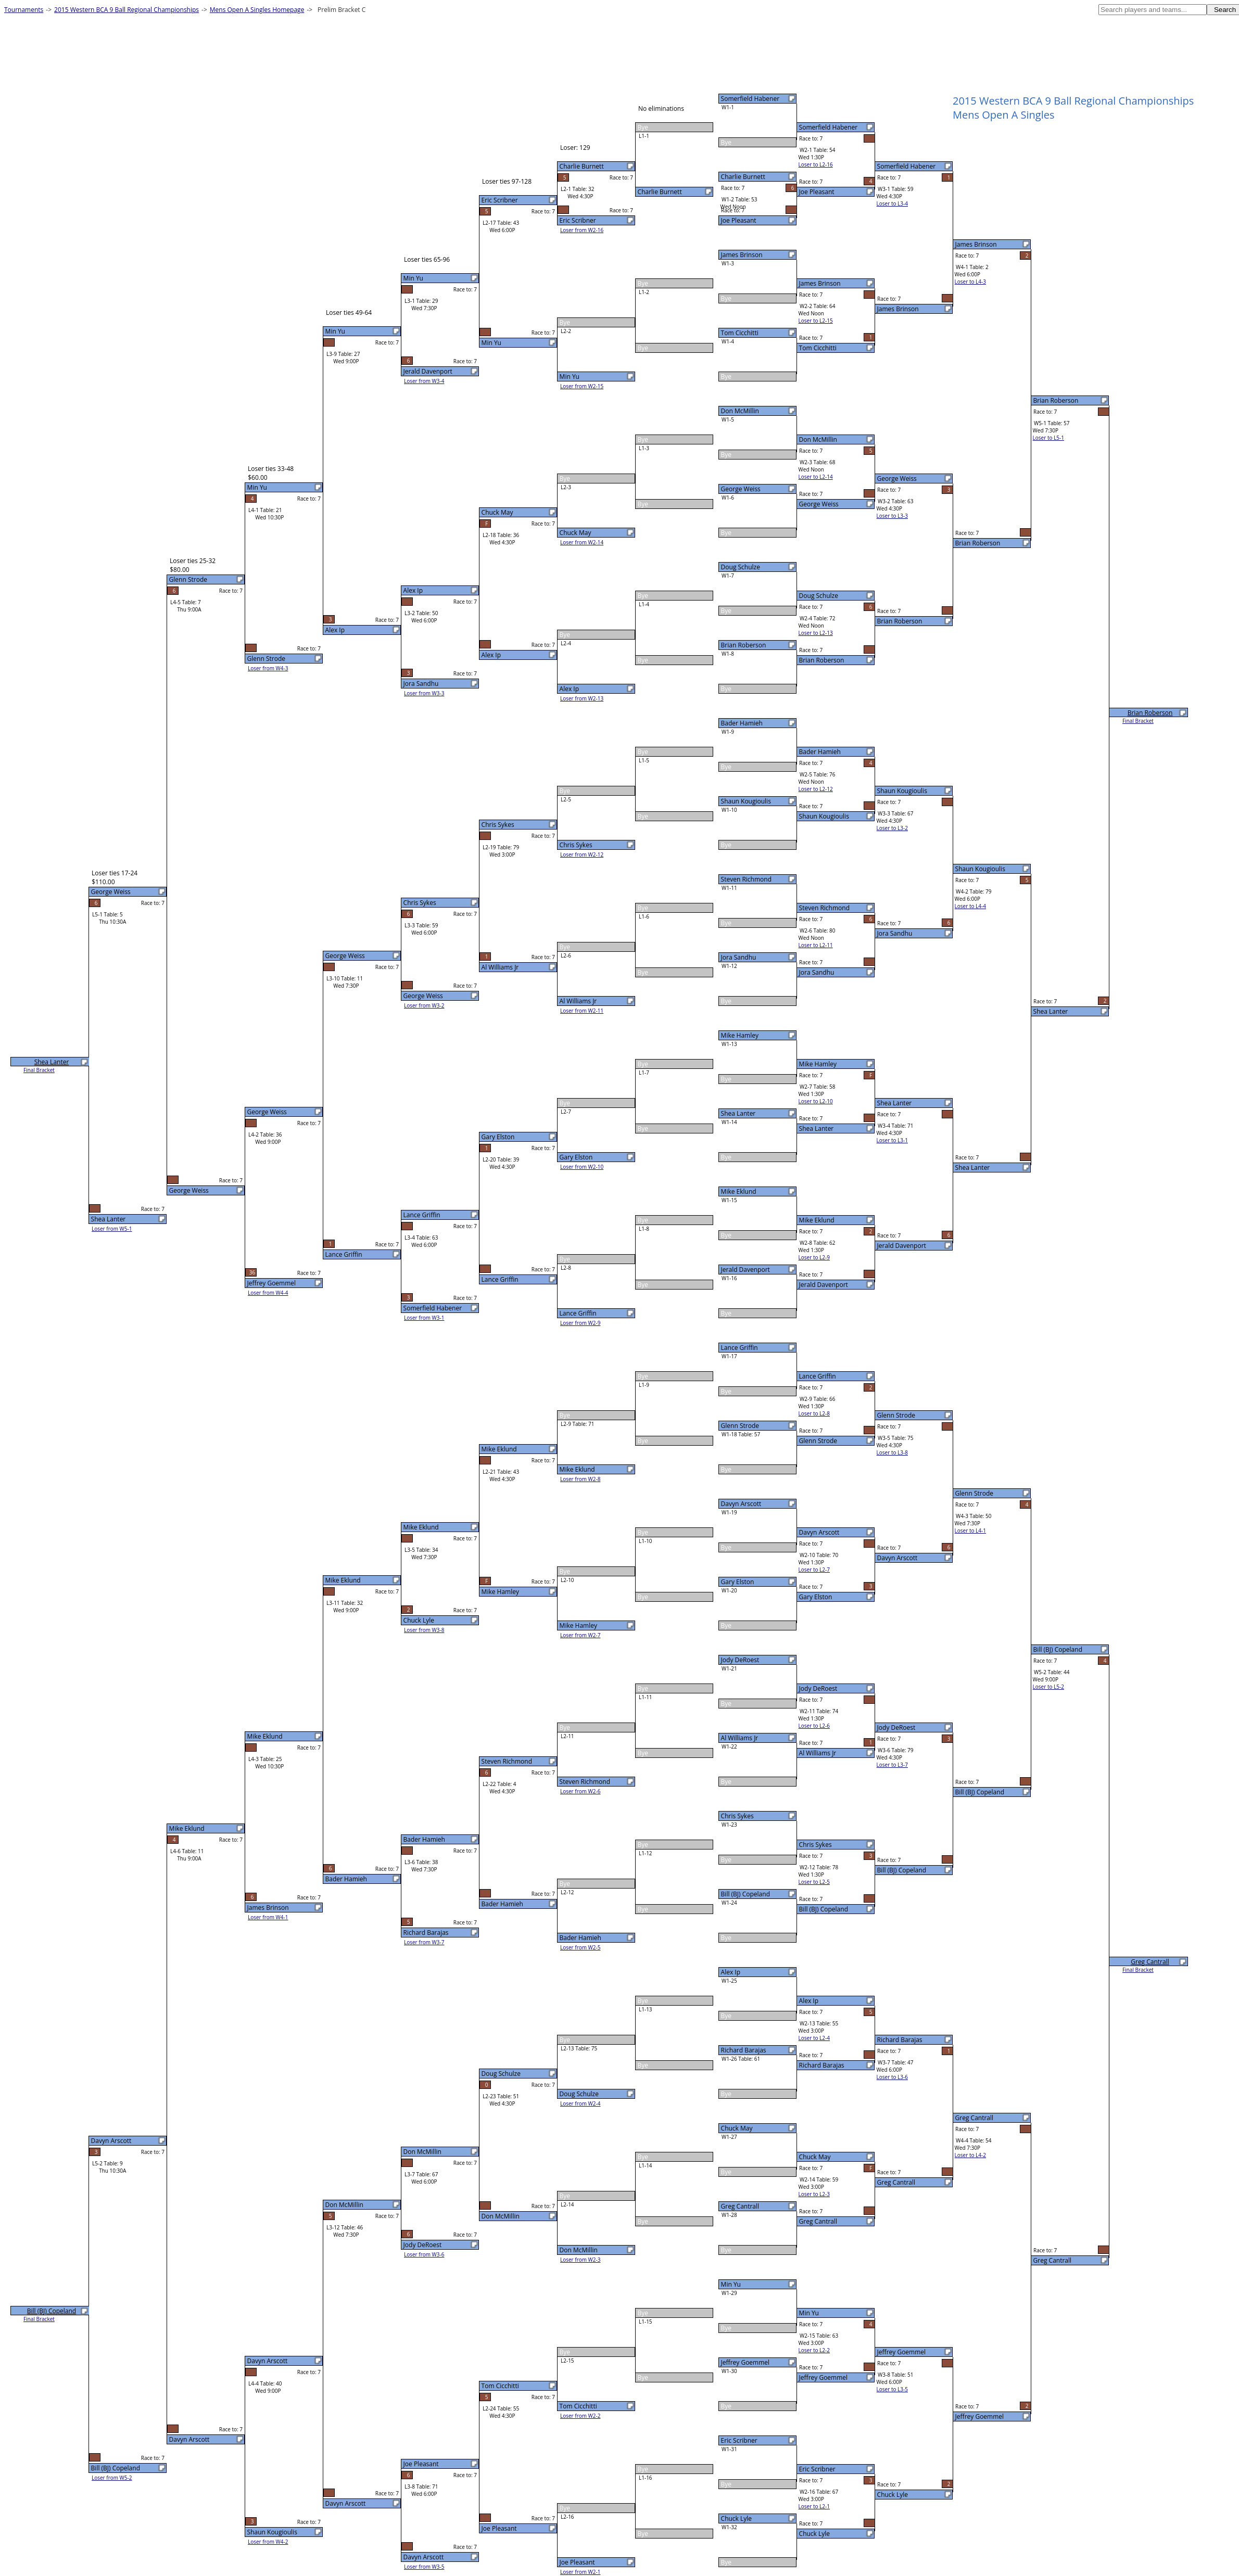  What do you see at coordinates (112, 1228) in the screenshot?
I see `Loser from W5-1` at bounding box center [112, 1228].